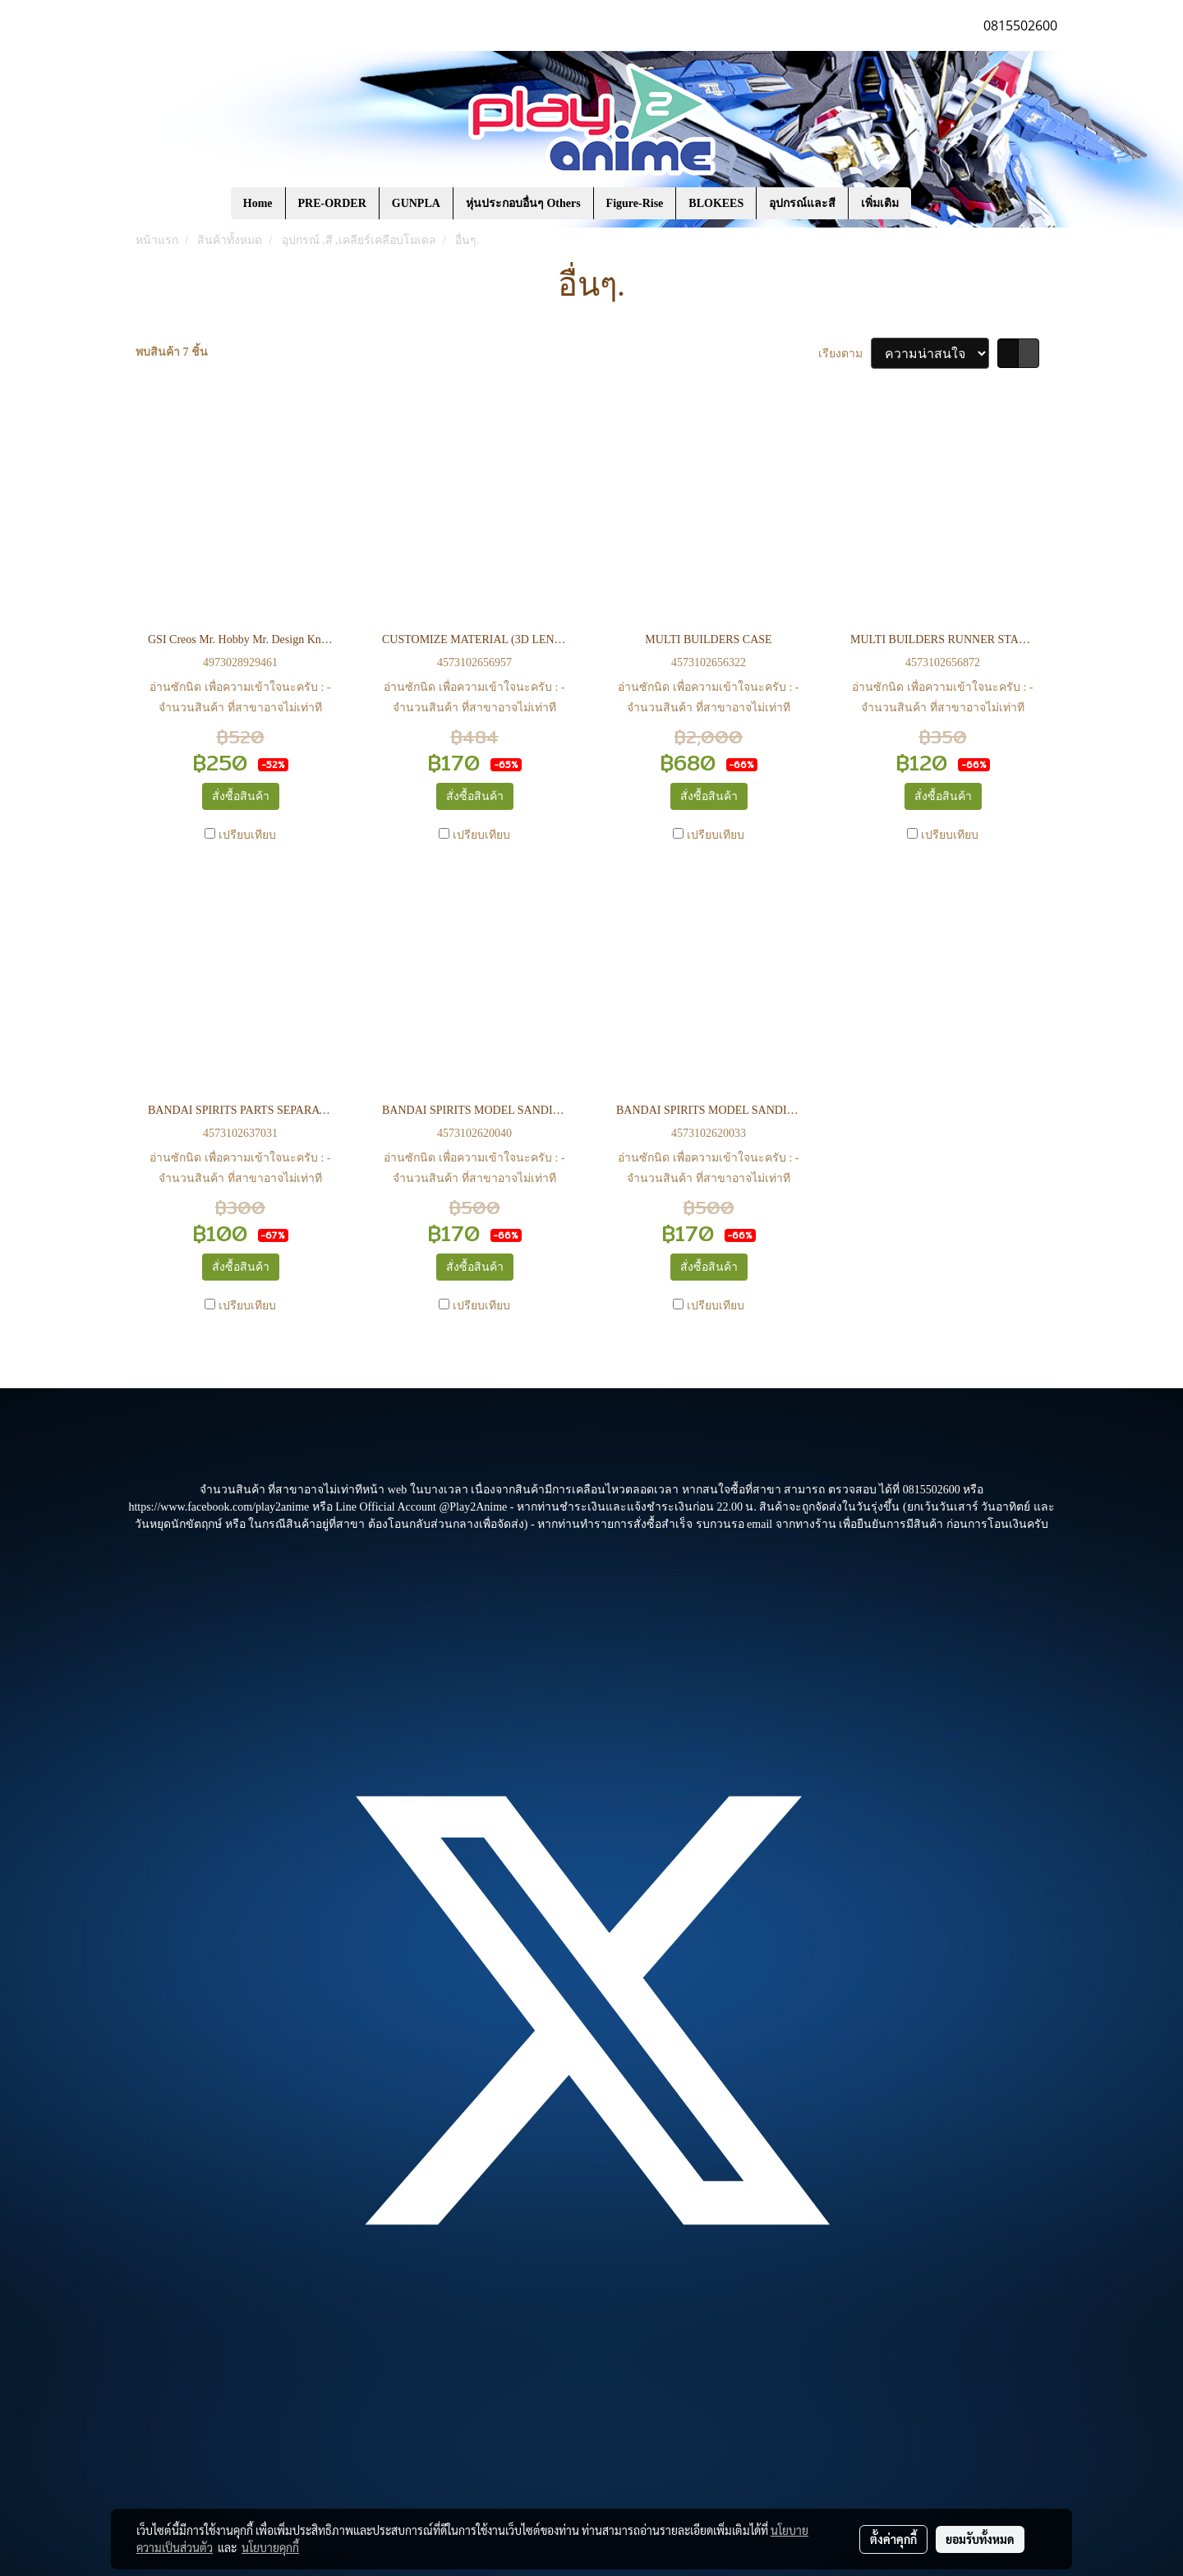  Describe the element at coordinates (332, 203) in the screenshot. I see `PRE-ORDER` at that location.